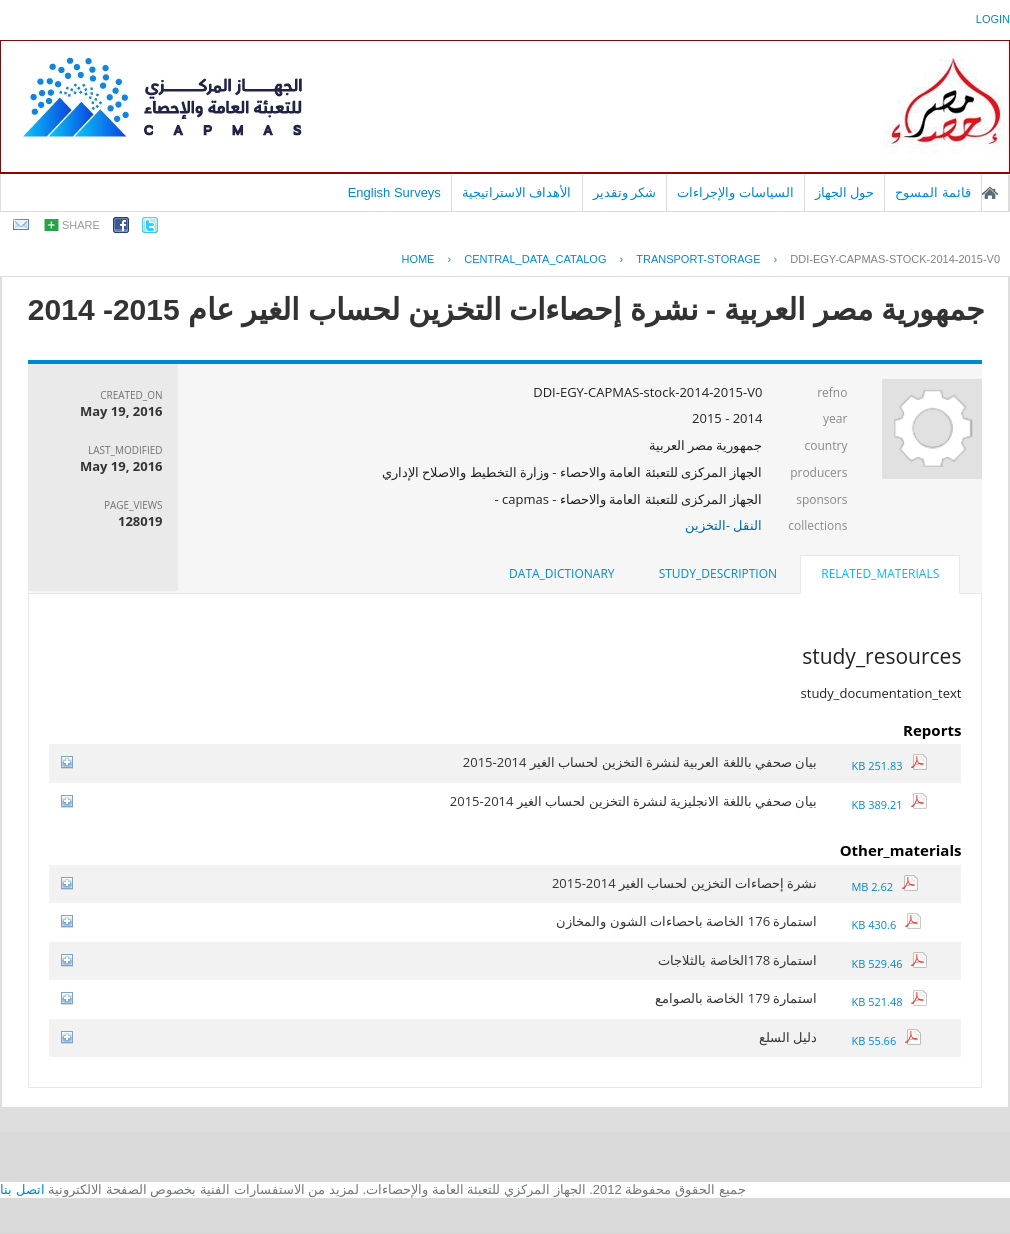 Image resolution: width=1010 pixels, height=1234 pixels. Describe the element at coordinates (417, 259) in the screenshot. I see `Home` at that location.